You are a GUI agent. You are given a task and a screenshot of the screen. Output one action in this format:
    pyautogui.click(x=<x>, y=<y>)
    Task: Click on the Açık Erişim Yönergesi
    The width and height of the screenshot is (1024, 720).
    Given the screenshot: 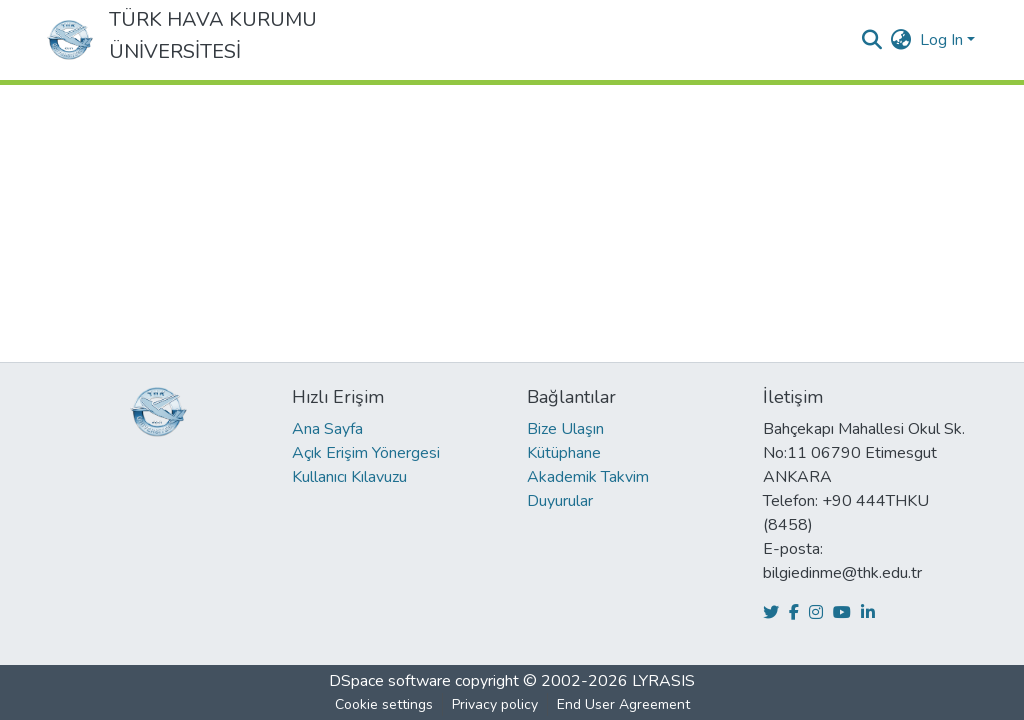 What is the action you would take?
    pyautogui.click(x=366, y=453)
    